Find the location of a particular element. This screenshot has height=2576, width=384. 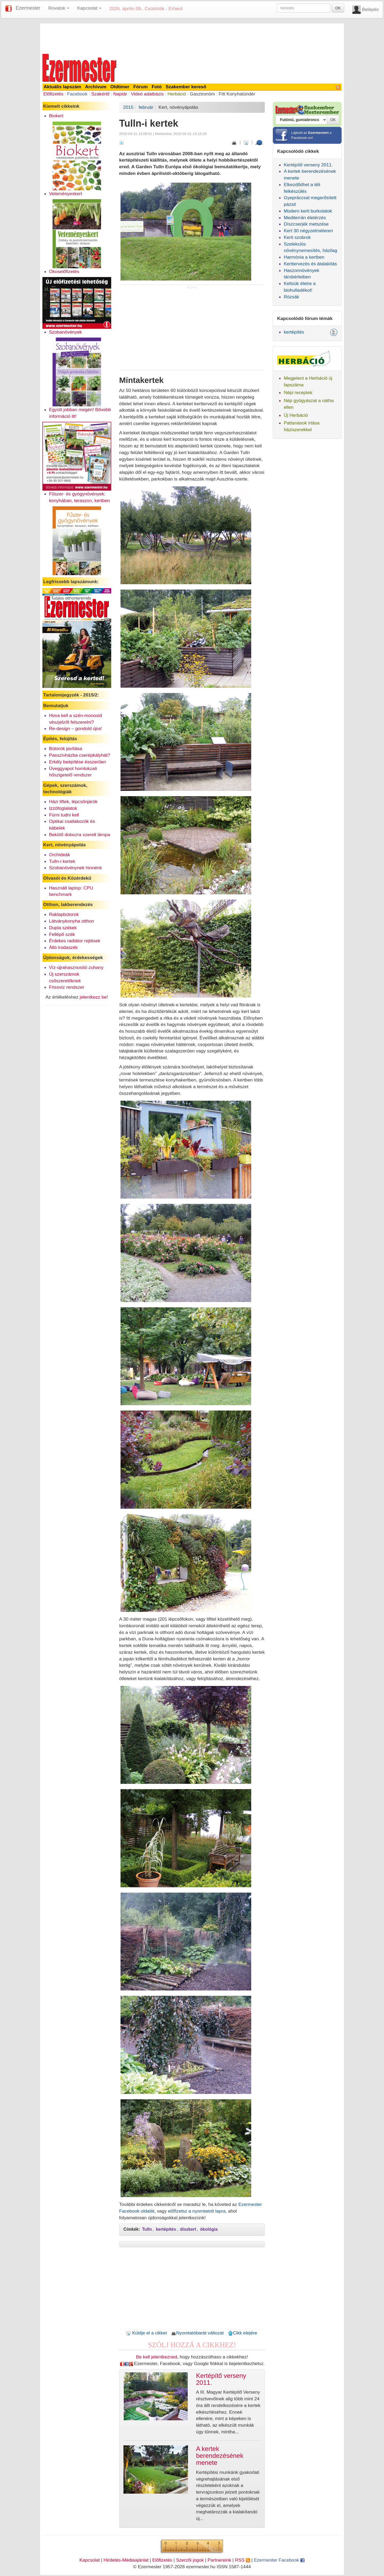

Dupla székek is located at coordinates (63, 927).